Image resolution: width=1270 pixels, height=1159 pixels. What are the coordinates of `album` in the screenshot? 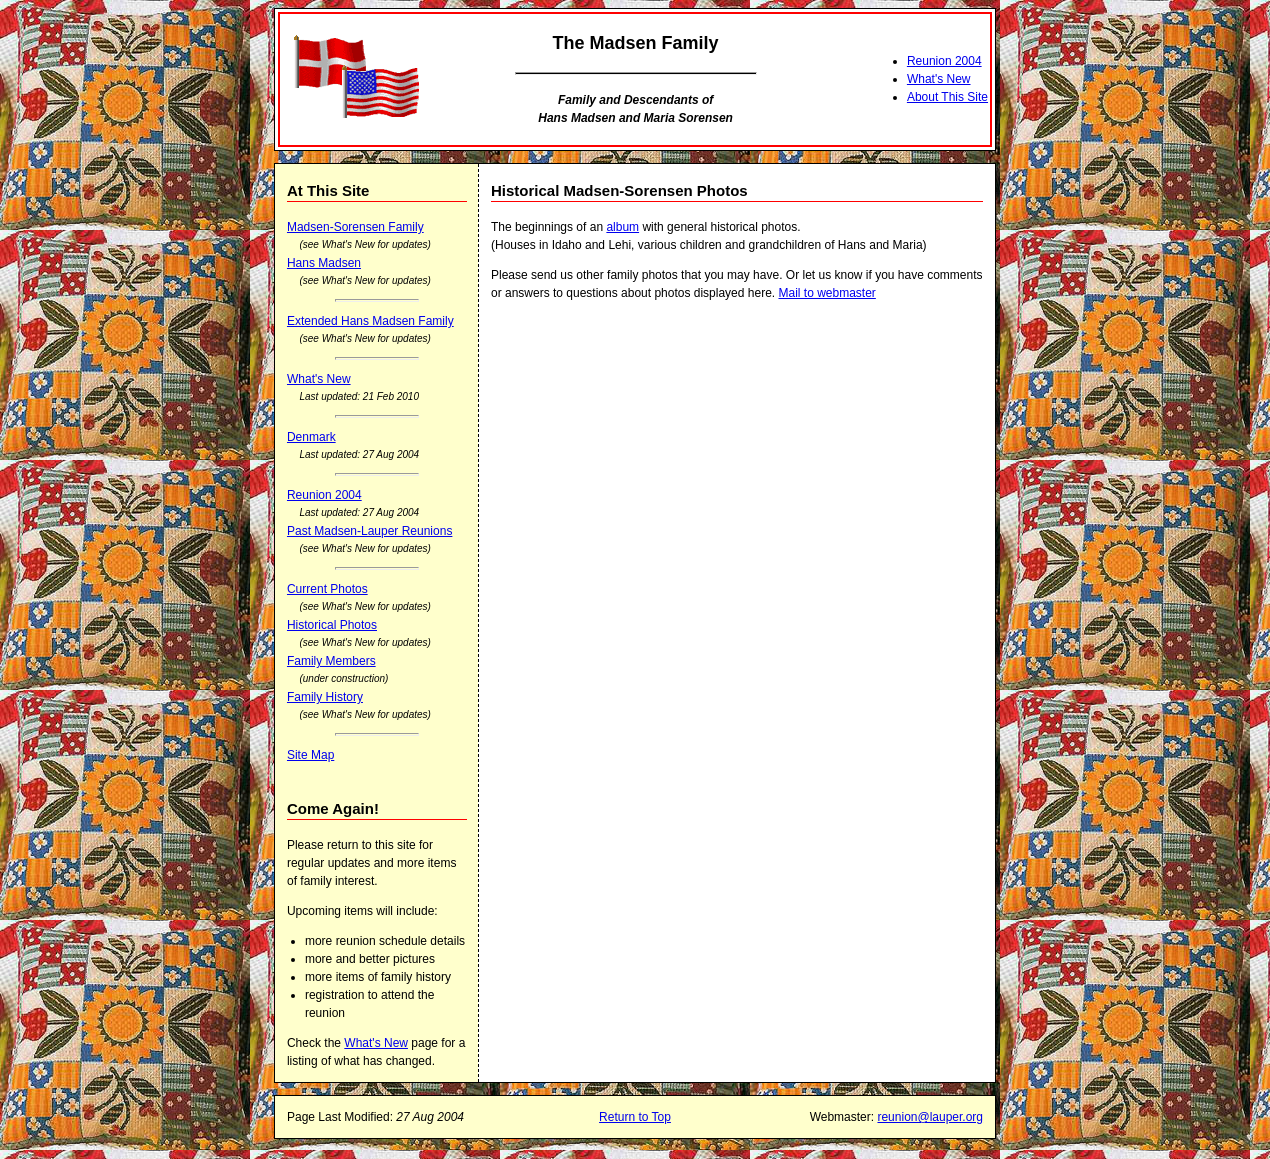 It's located at (622, 227).